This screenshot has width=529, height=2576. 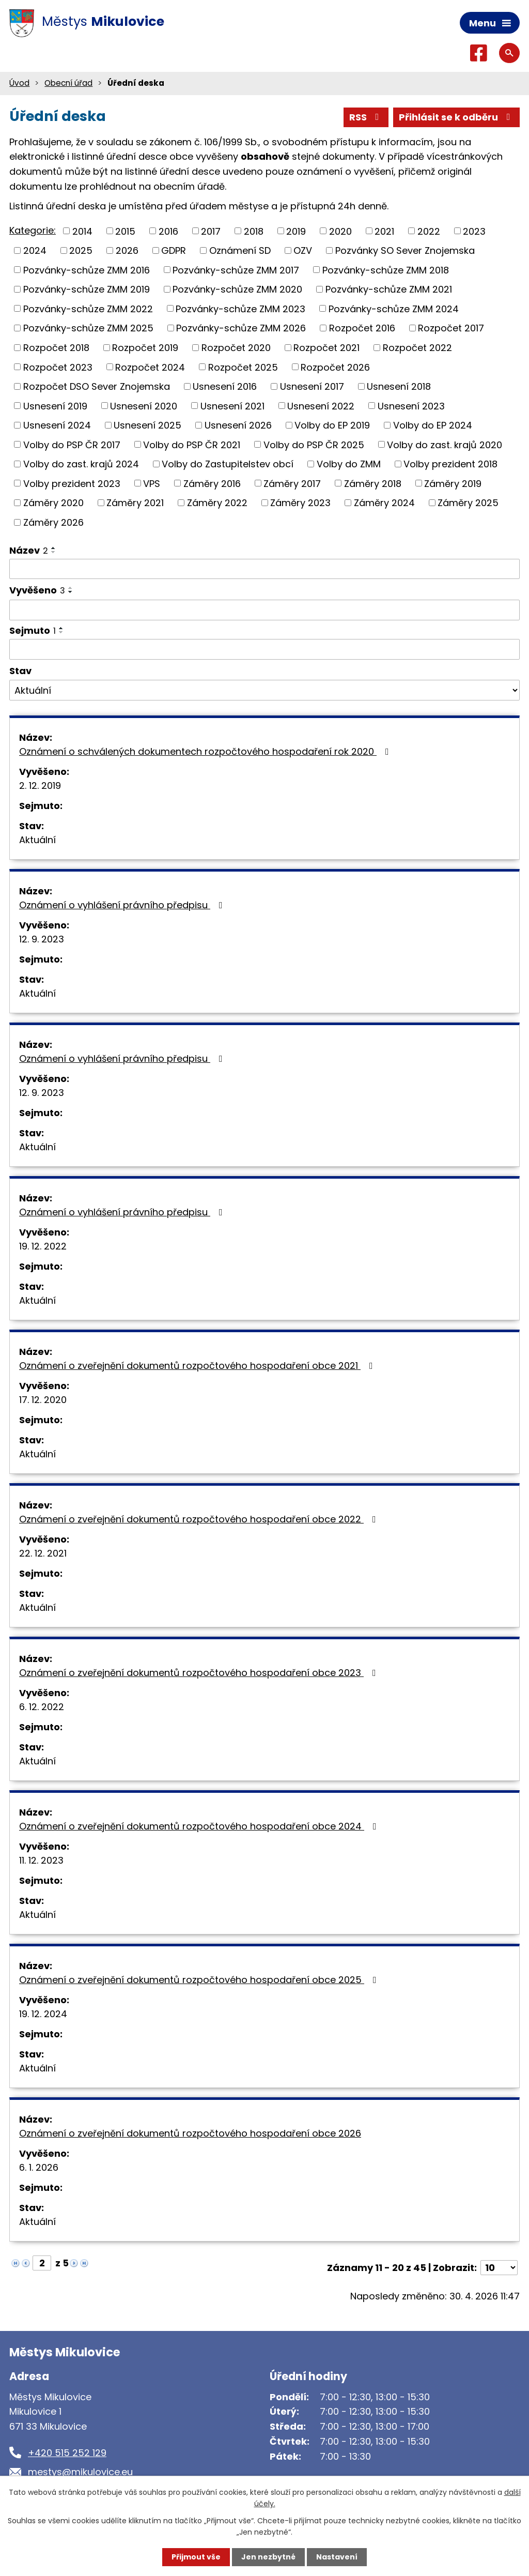 I want to click on Jen nezbytné, so click(x=268, y=2557).